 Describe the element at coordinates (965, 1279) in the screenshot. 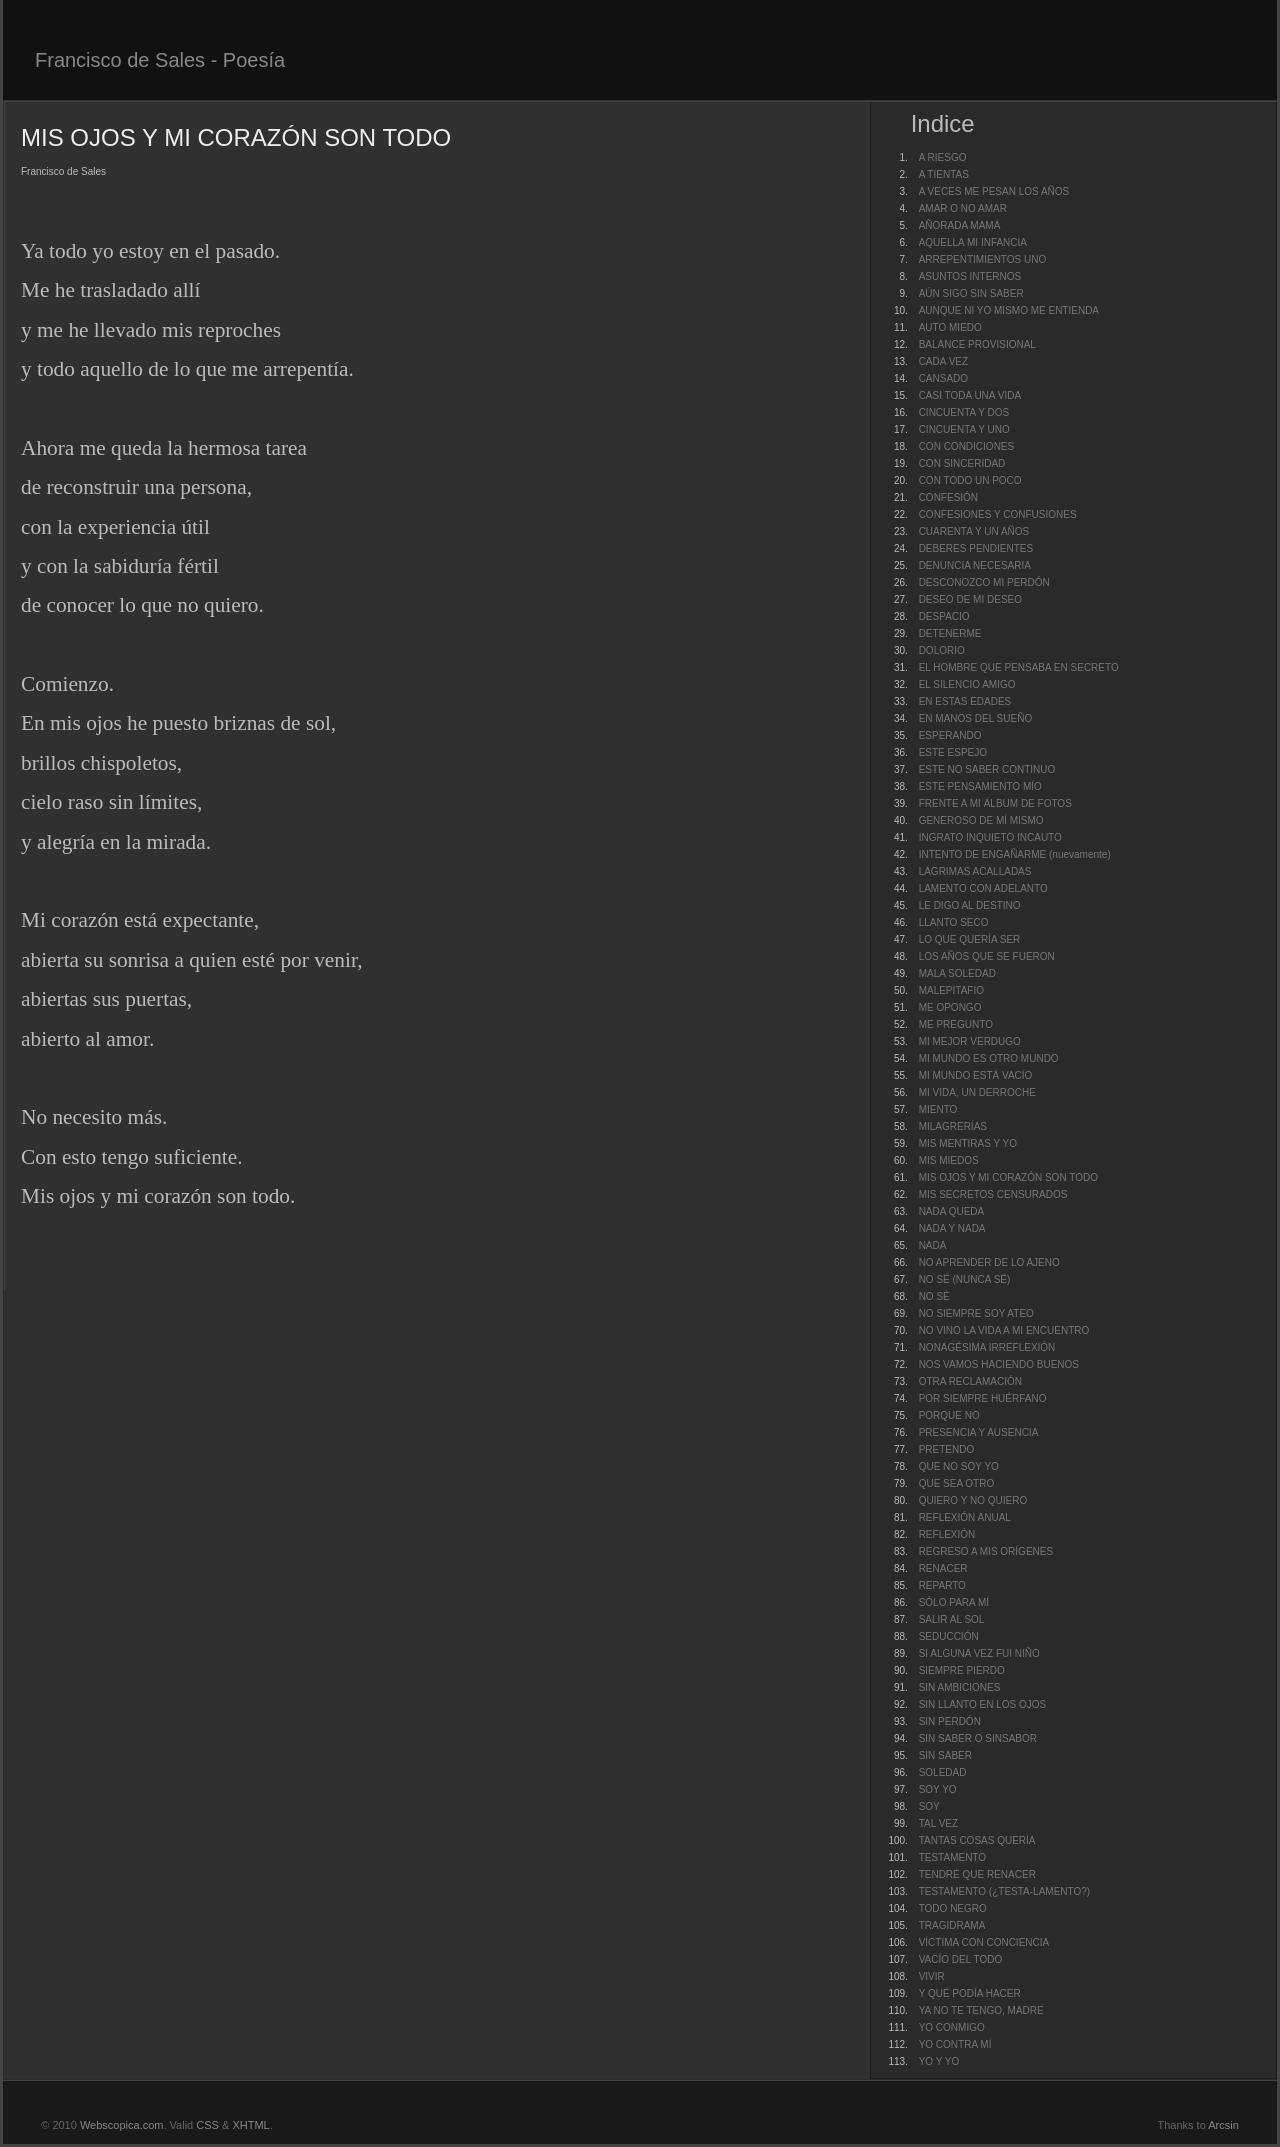

I see `NO SÉ (NUNCA SÉ)` at that location.